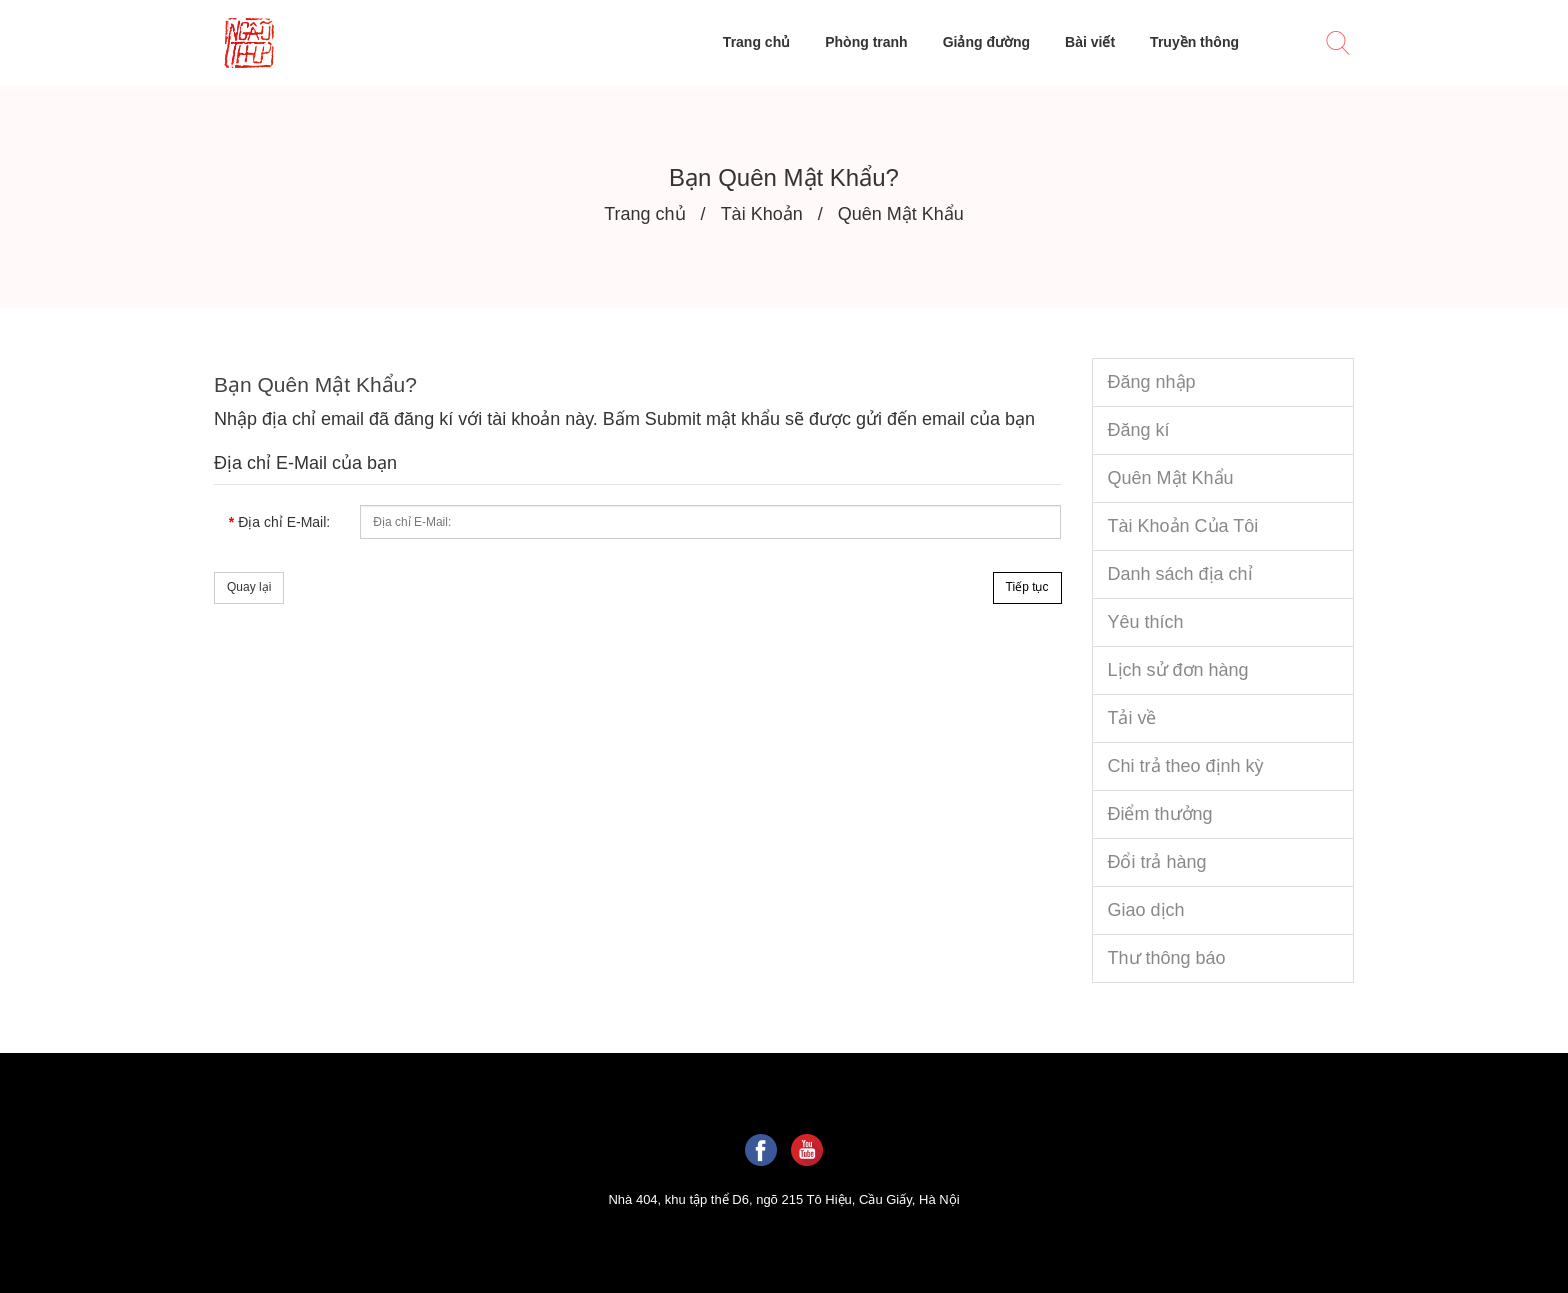 Image resolution: width=1568 pixels, height=1293 pixels. What do you see at coordinates (1171, 478) in the screenshot?
I see `Quên Mật Khẩu` at bounding box center [1171, 478].